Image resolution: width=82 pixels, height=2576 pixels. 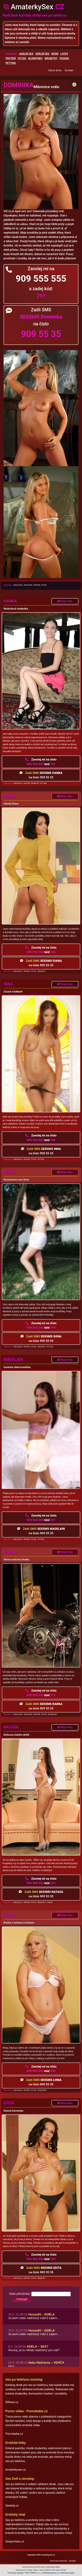 I want to click on 909 555 555 707, so click(x=40, y=762).